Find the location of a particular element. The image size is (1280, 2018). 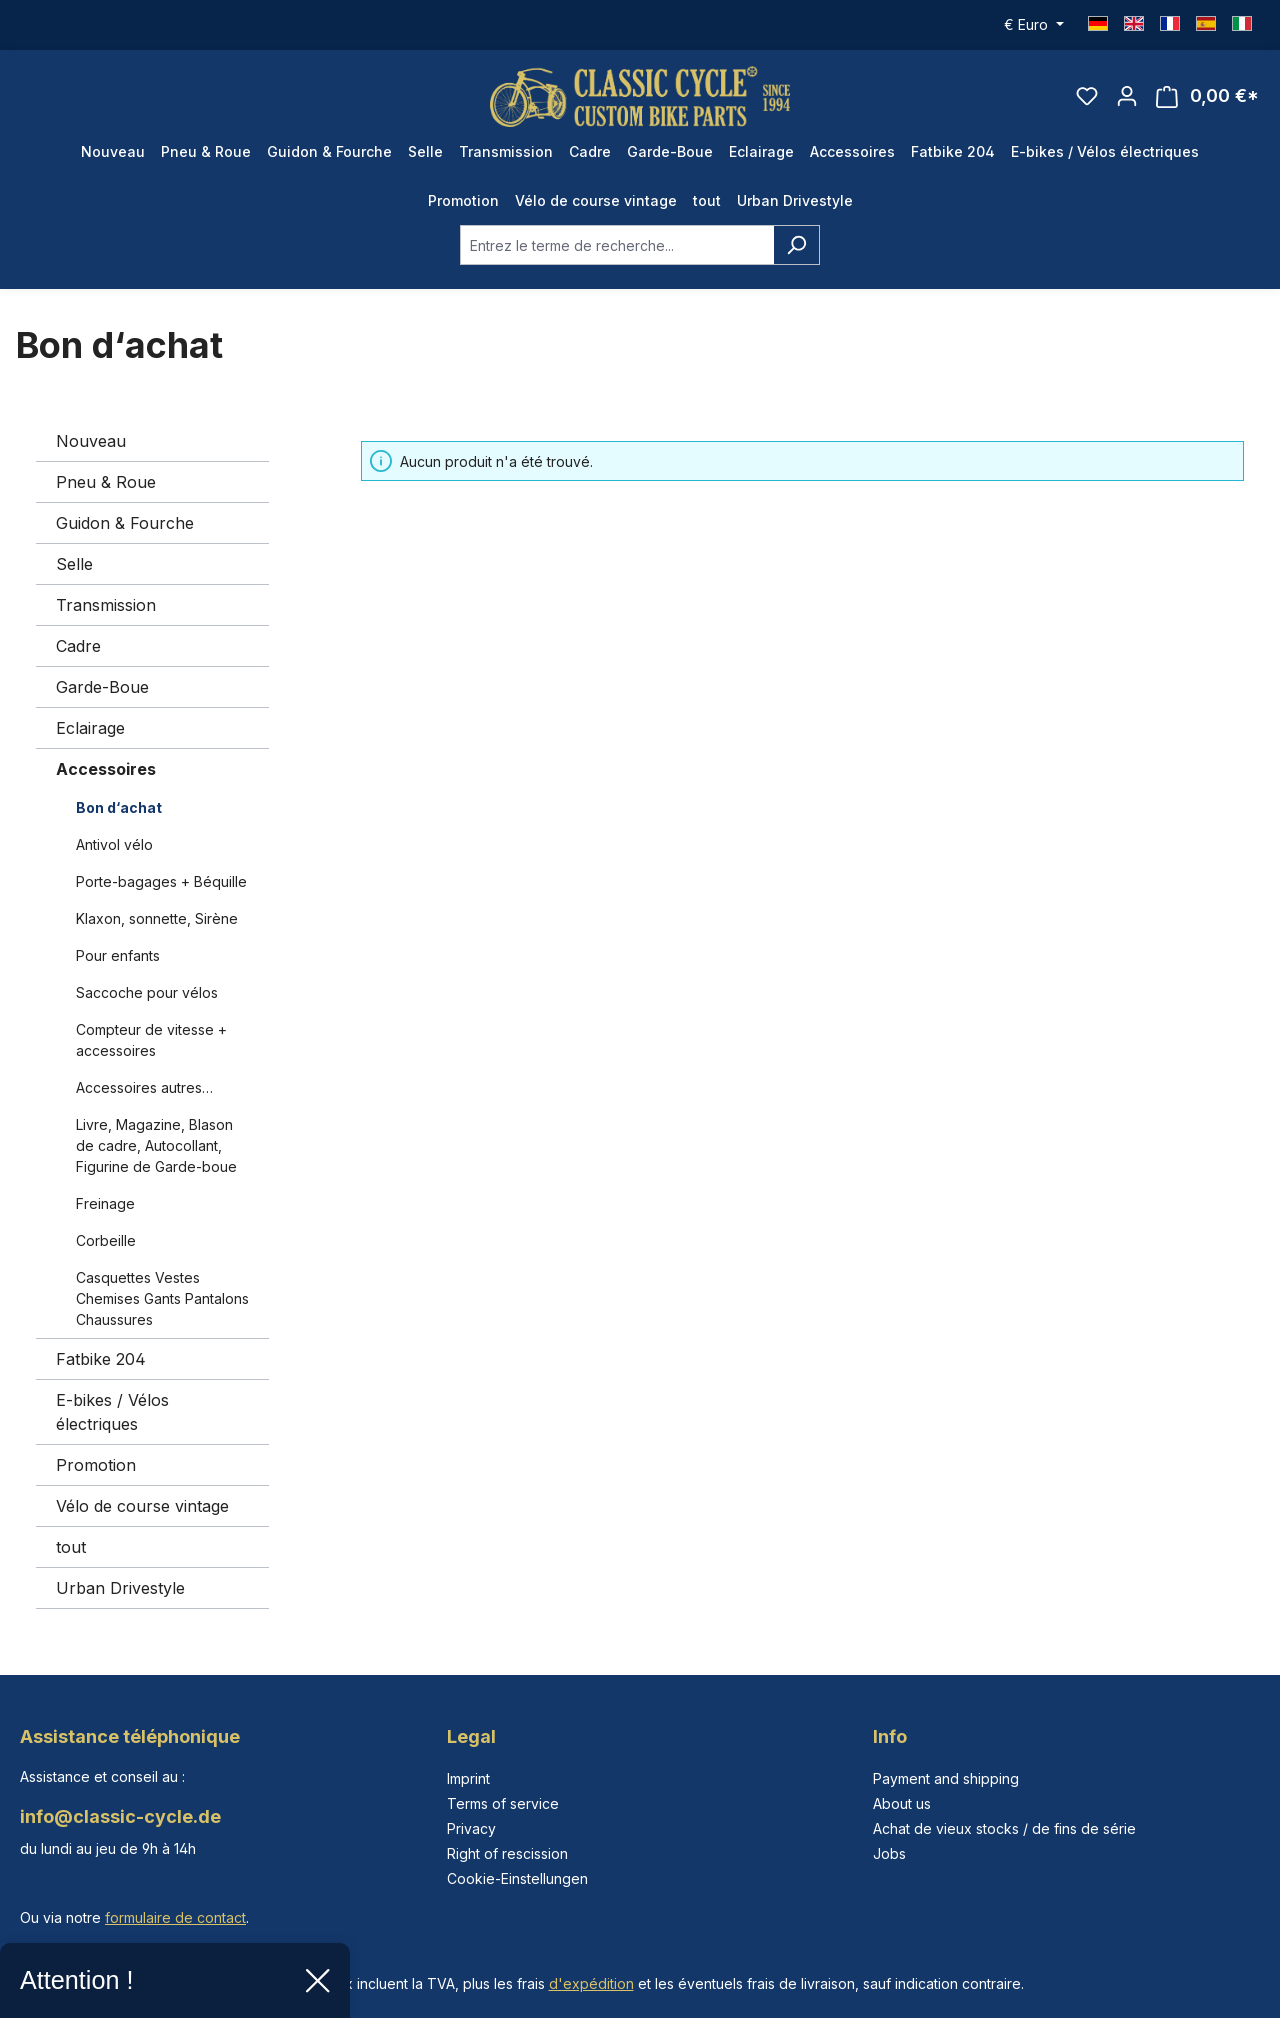

[Votre compte] is located at coordinates (1127, 96).